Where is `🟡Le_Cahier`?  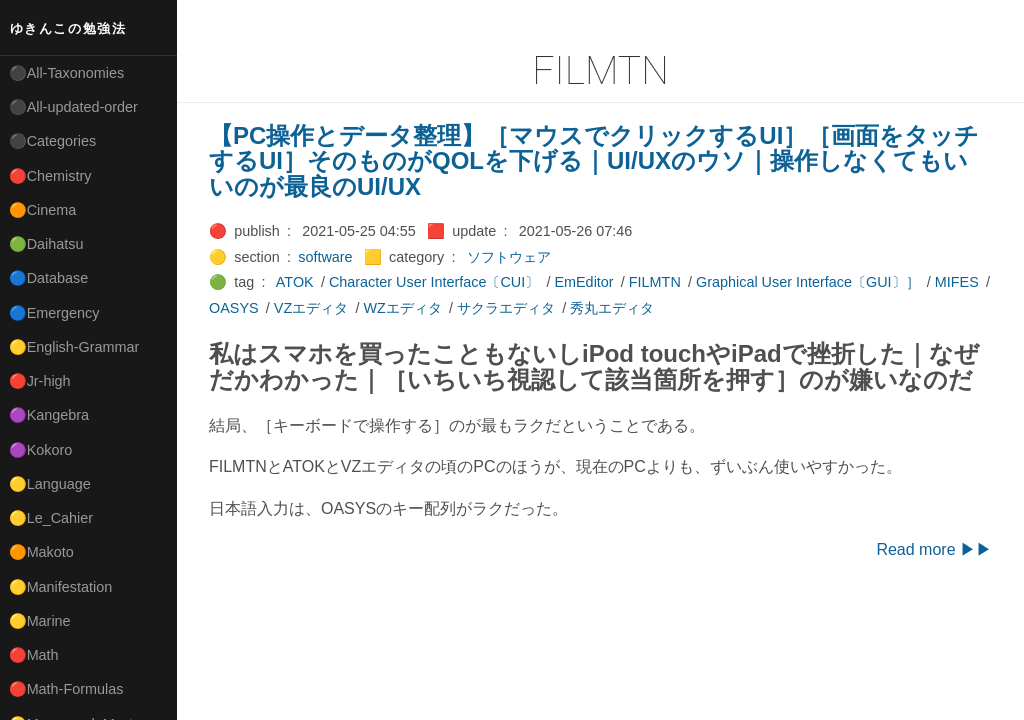
🟡Le_Cahier is located at coordinates (51, 518).